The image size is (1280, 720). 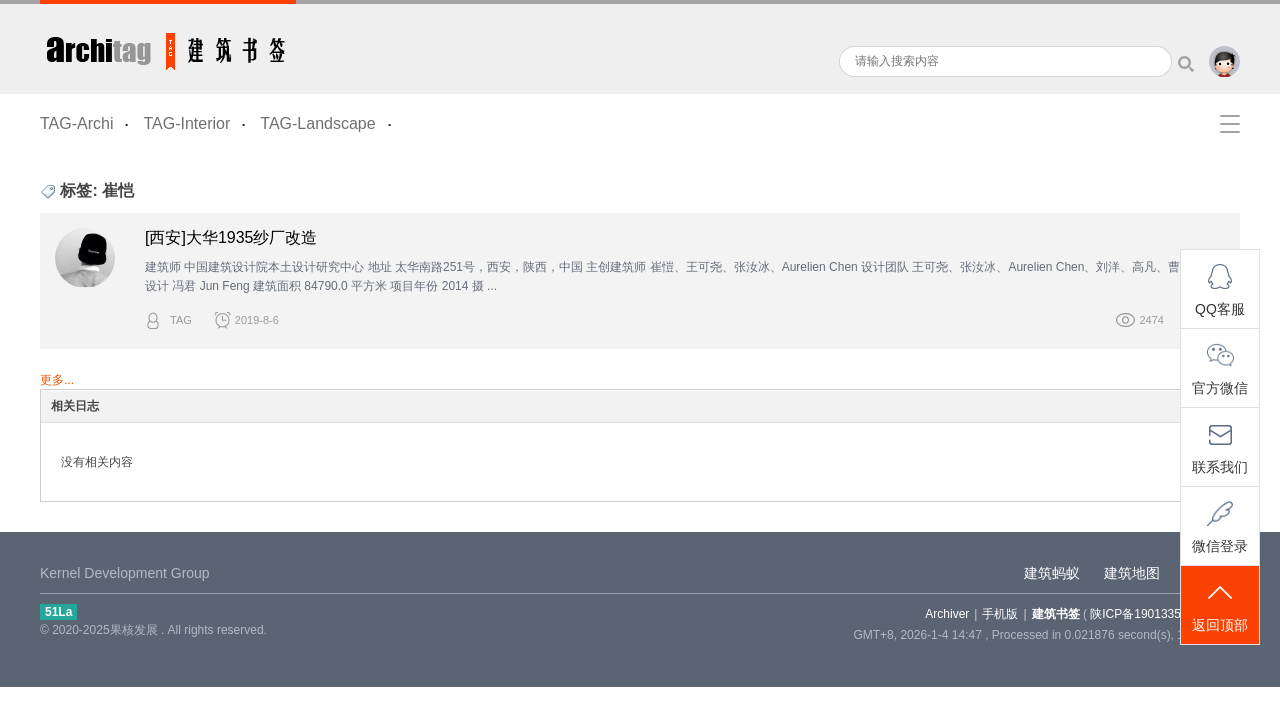 What do you see at coordinates (1150, 614) in the screenshot?
I see `陕ICP备19013355-5号` at bounding box center [1150, 614].